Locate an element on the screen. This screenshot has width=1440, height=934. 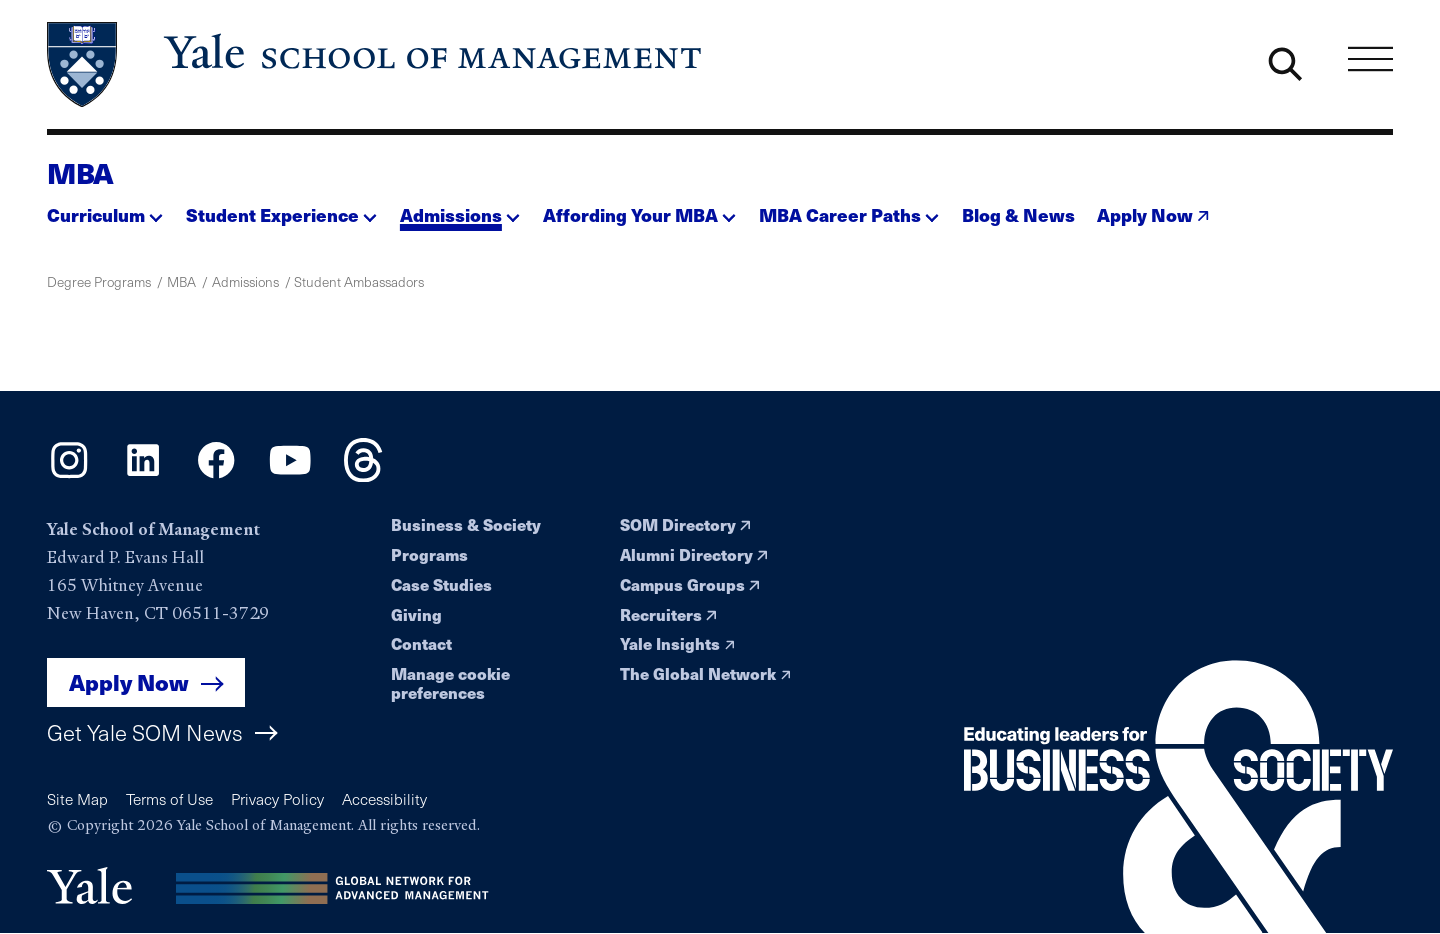
[Yale School of Management home page] is located at coordinates (376, 65).